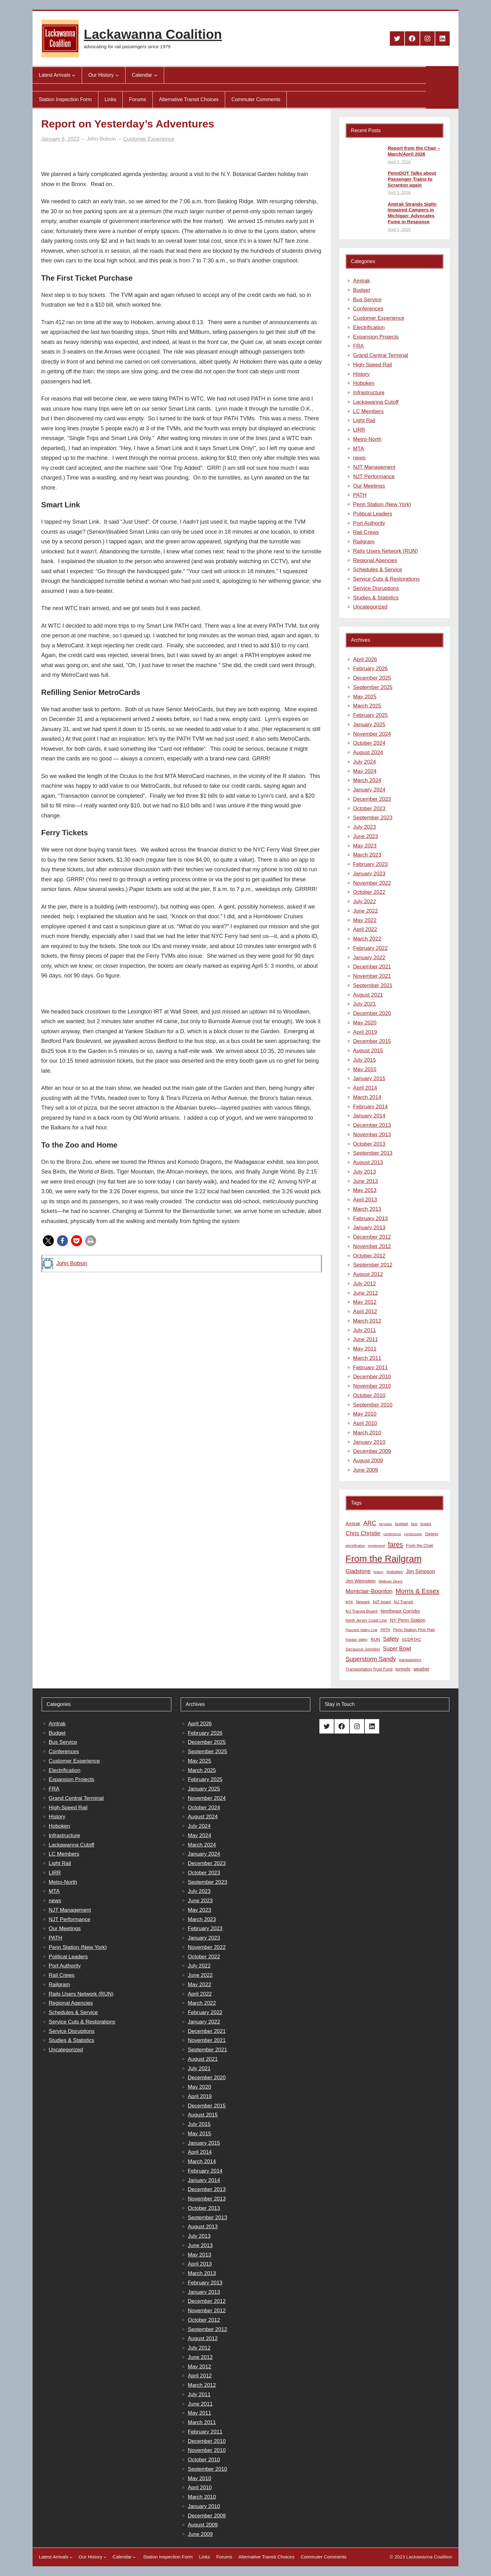  I want to click on High-Speed Rail, so click(372, 365).